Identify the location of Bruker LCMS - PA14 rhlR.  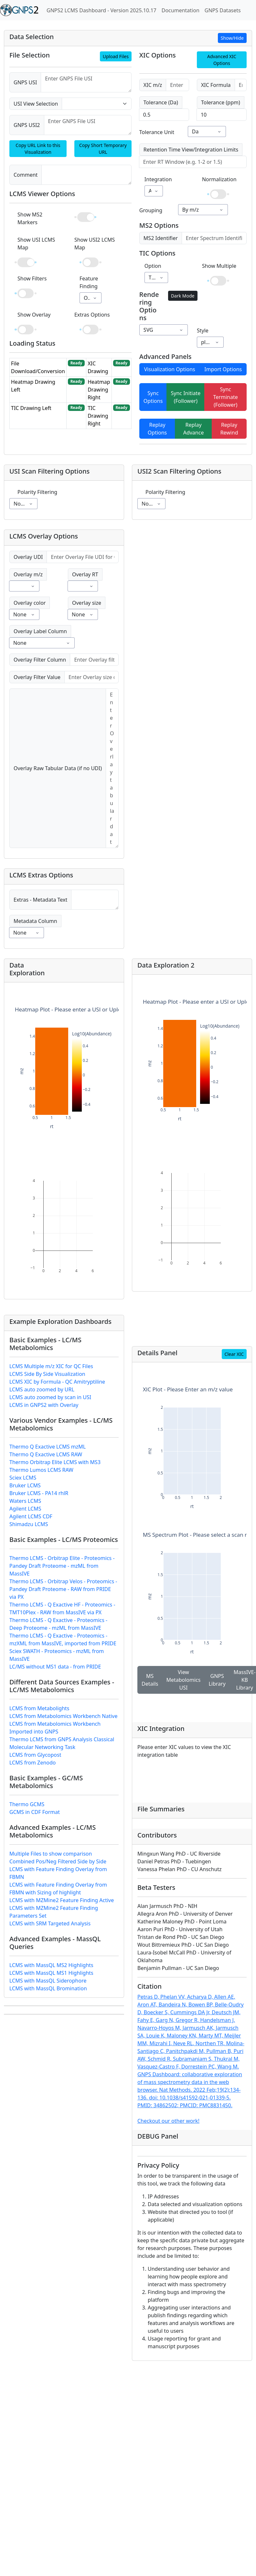
(38, 1493).